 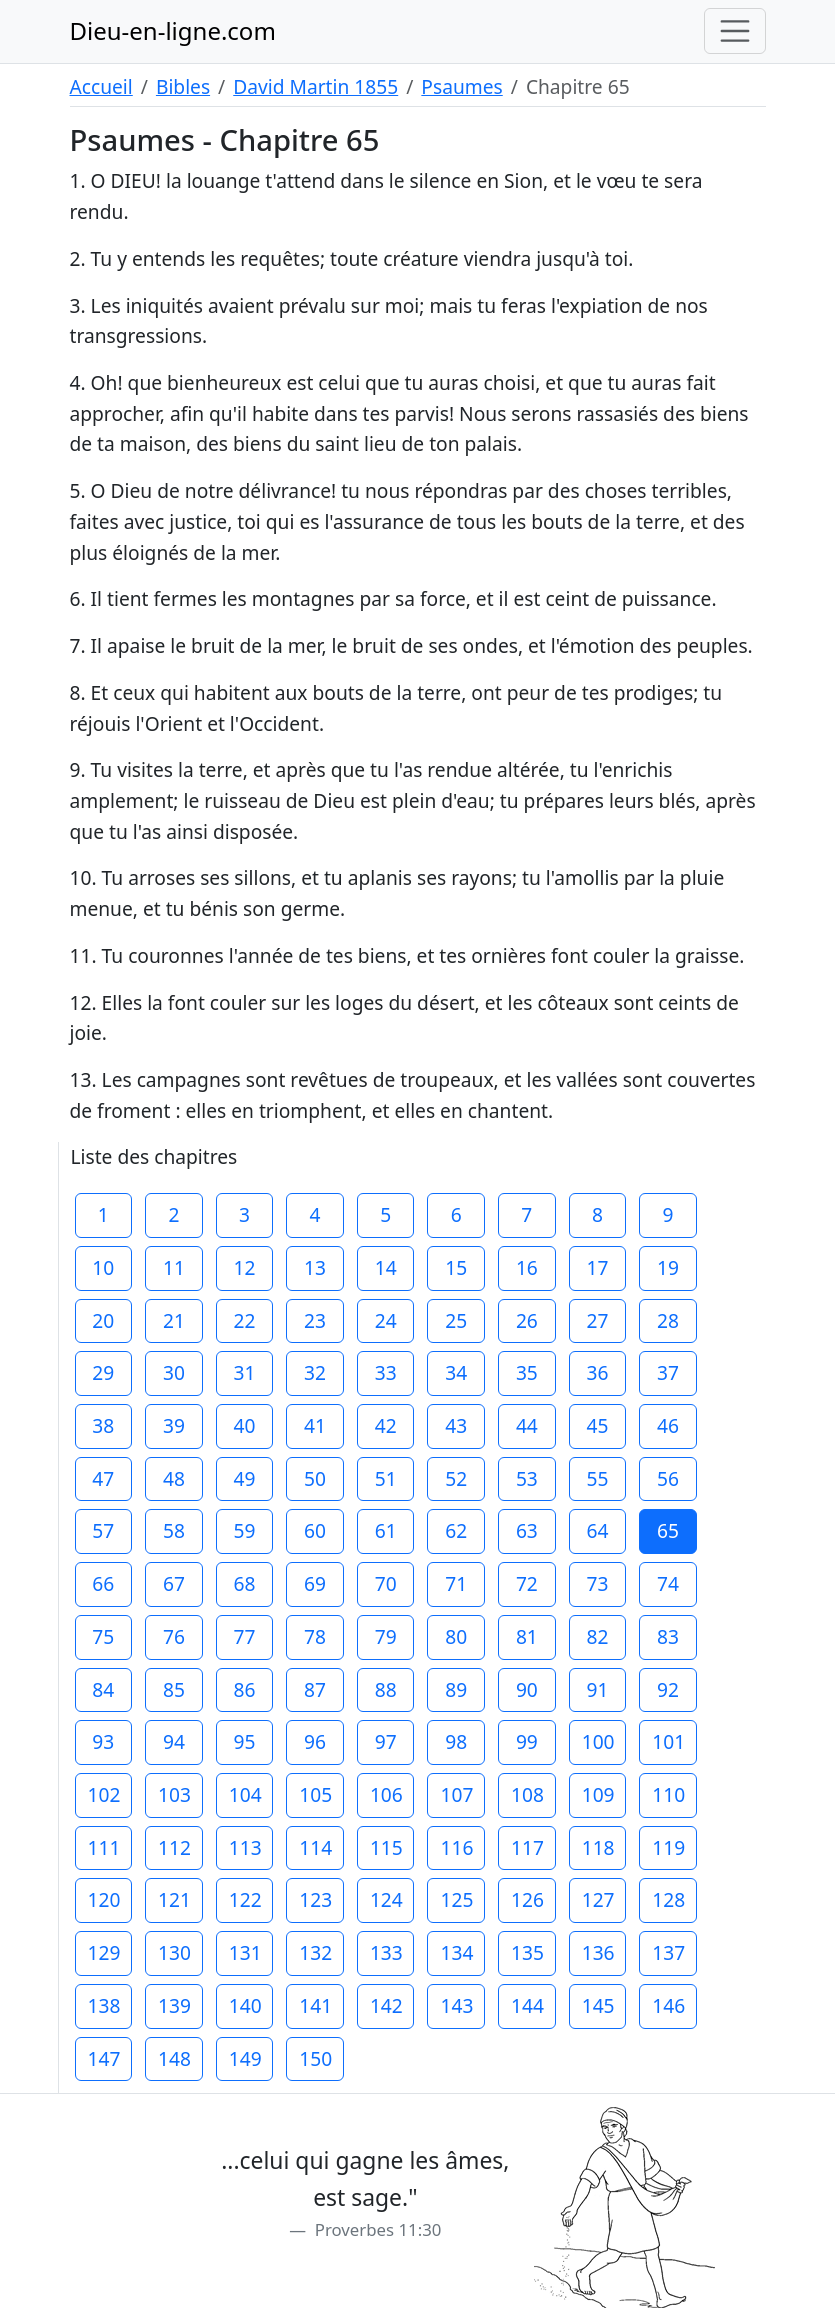 What do you see at coordinates (245, 1794) in the screenshot?
I see `104` at bounding box center [245, 1794].